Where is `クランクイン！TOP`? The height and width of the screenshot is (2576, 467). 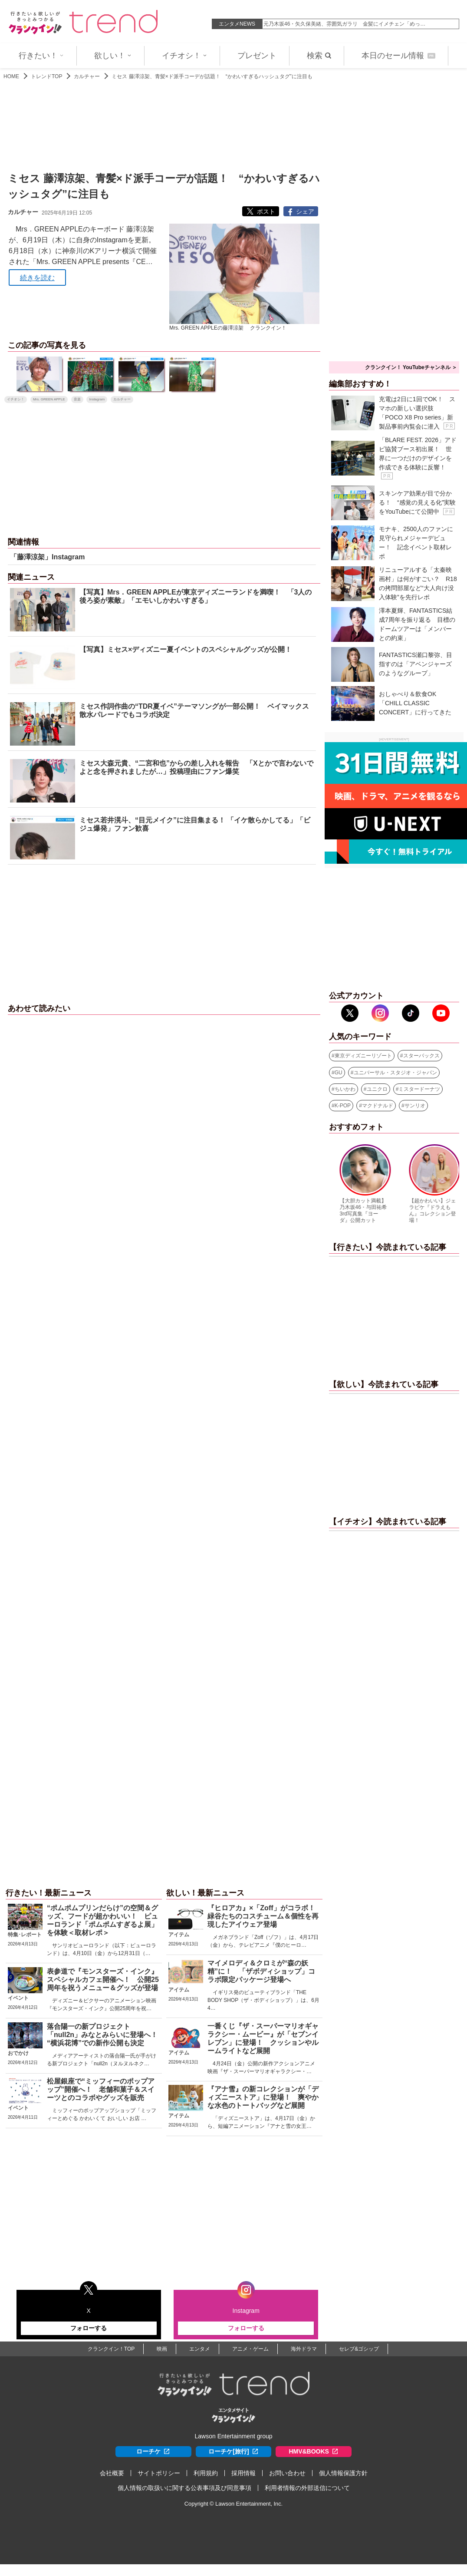 クランクイン！TOP is located at coordinates (111, 2349).